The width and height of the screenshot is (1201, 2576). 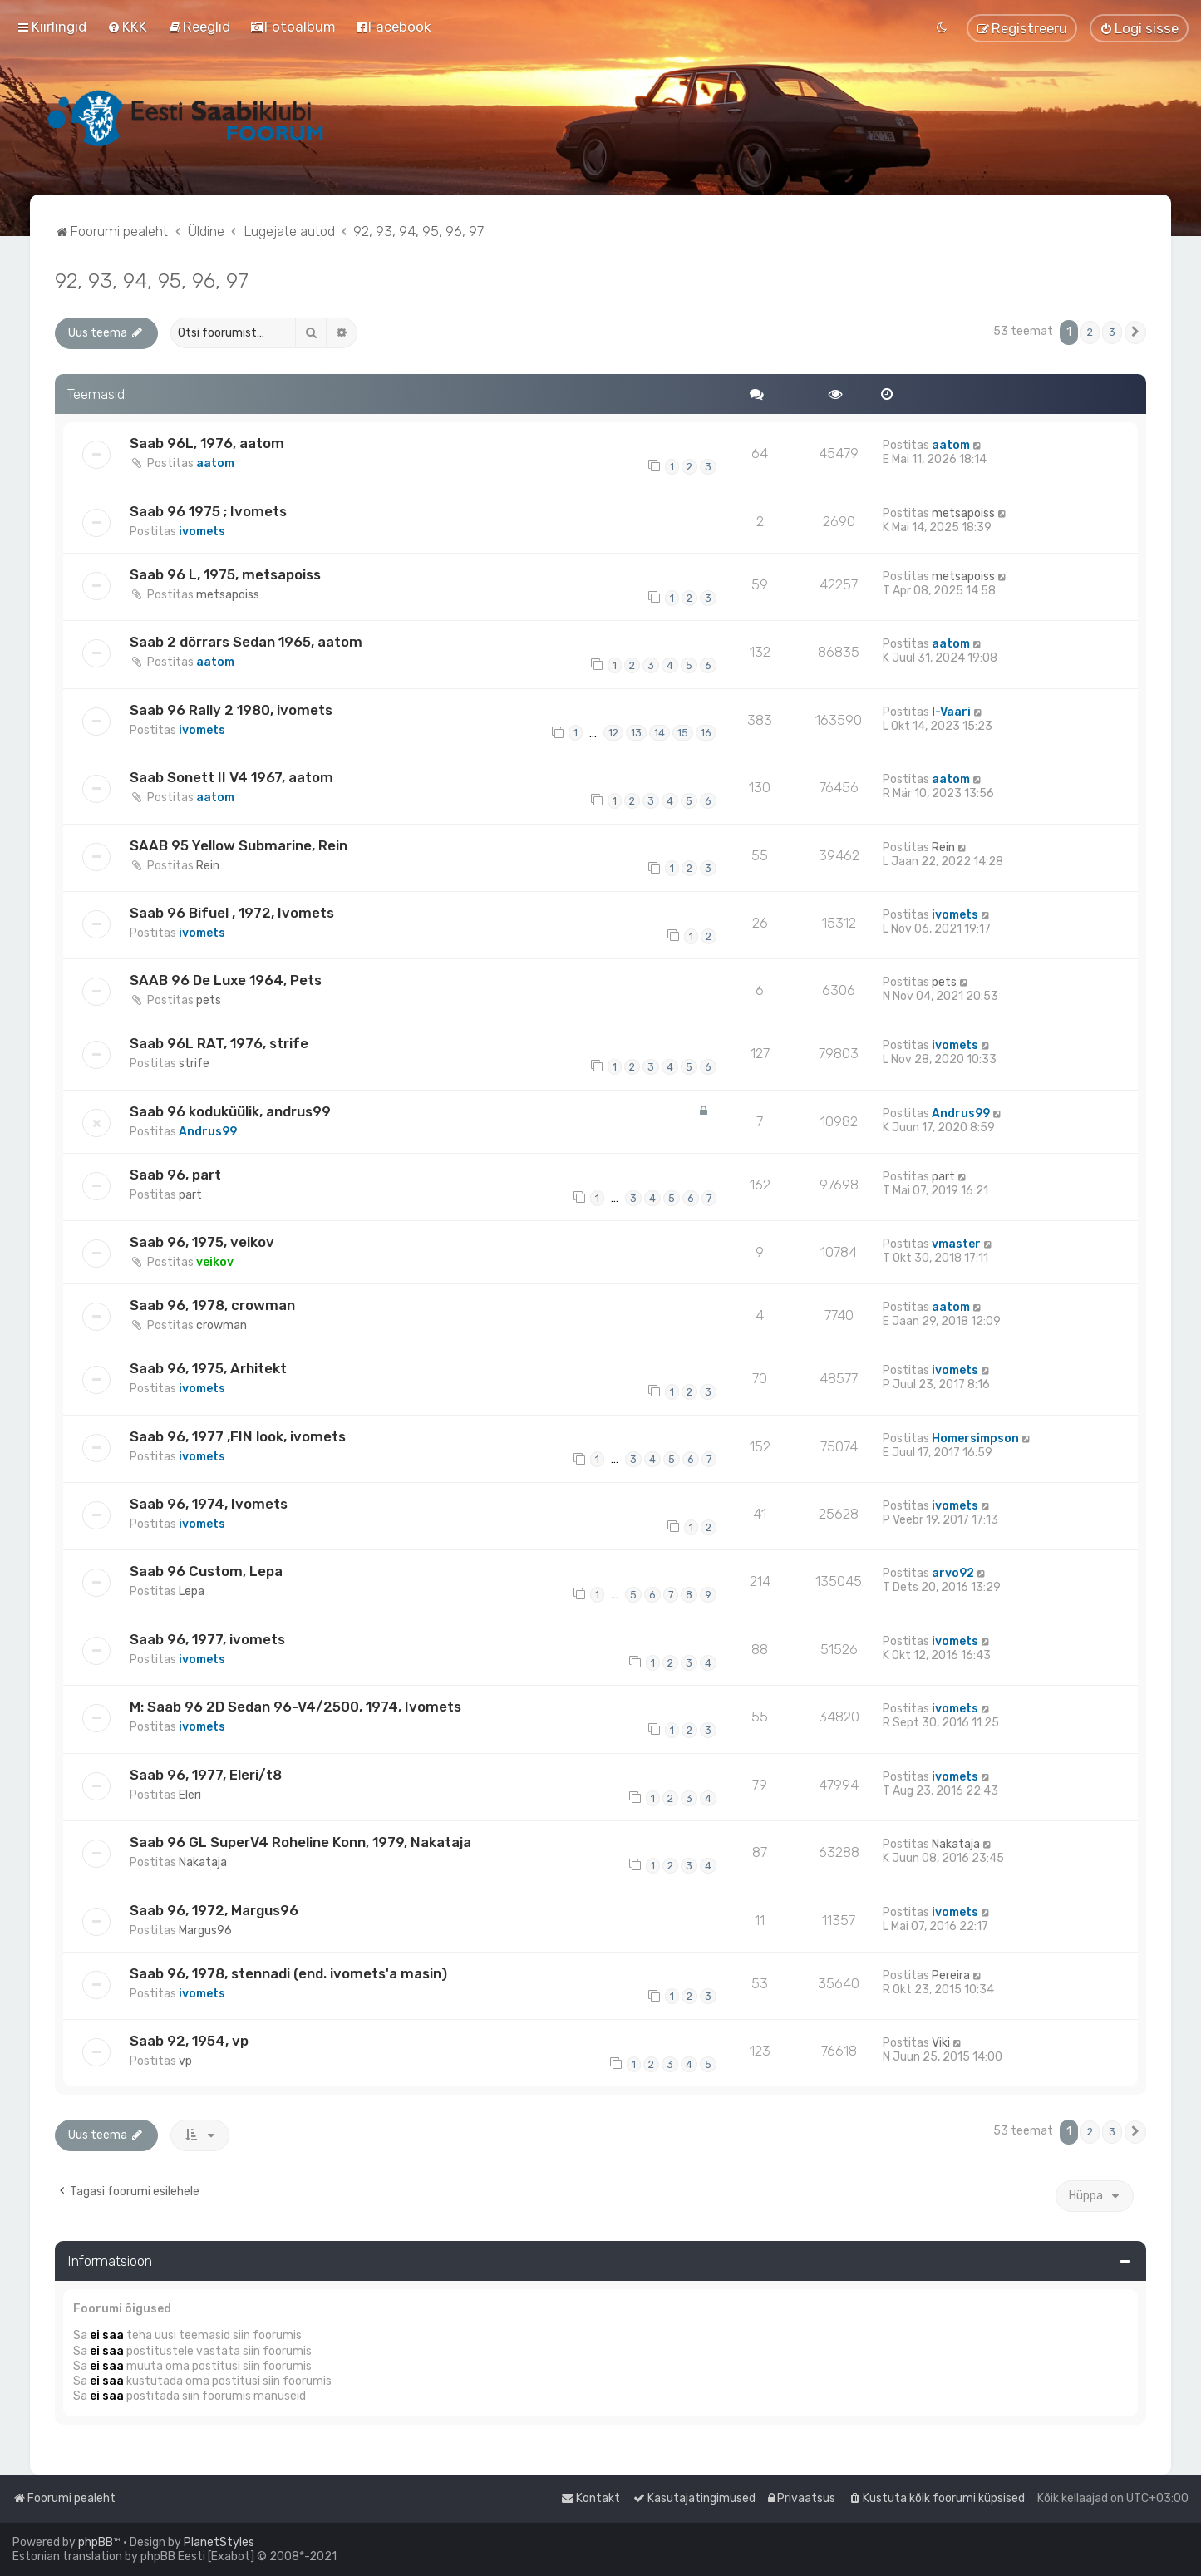 I want to click on Saab 96 Custom, Lepa, so click(x=206, y=1571).